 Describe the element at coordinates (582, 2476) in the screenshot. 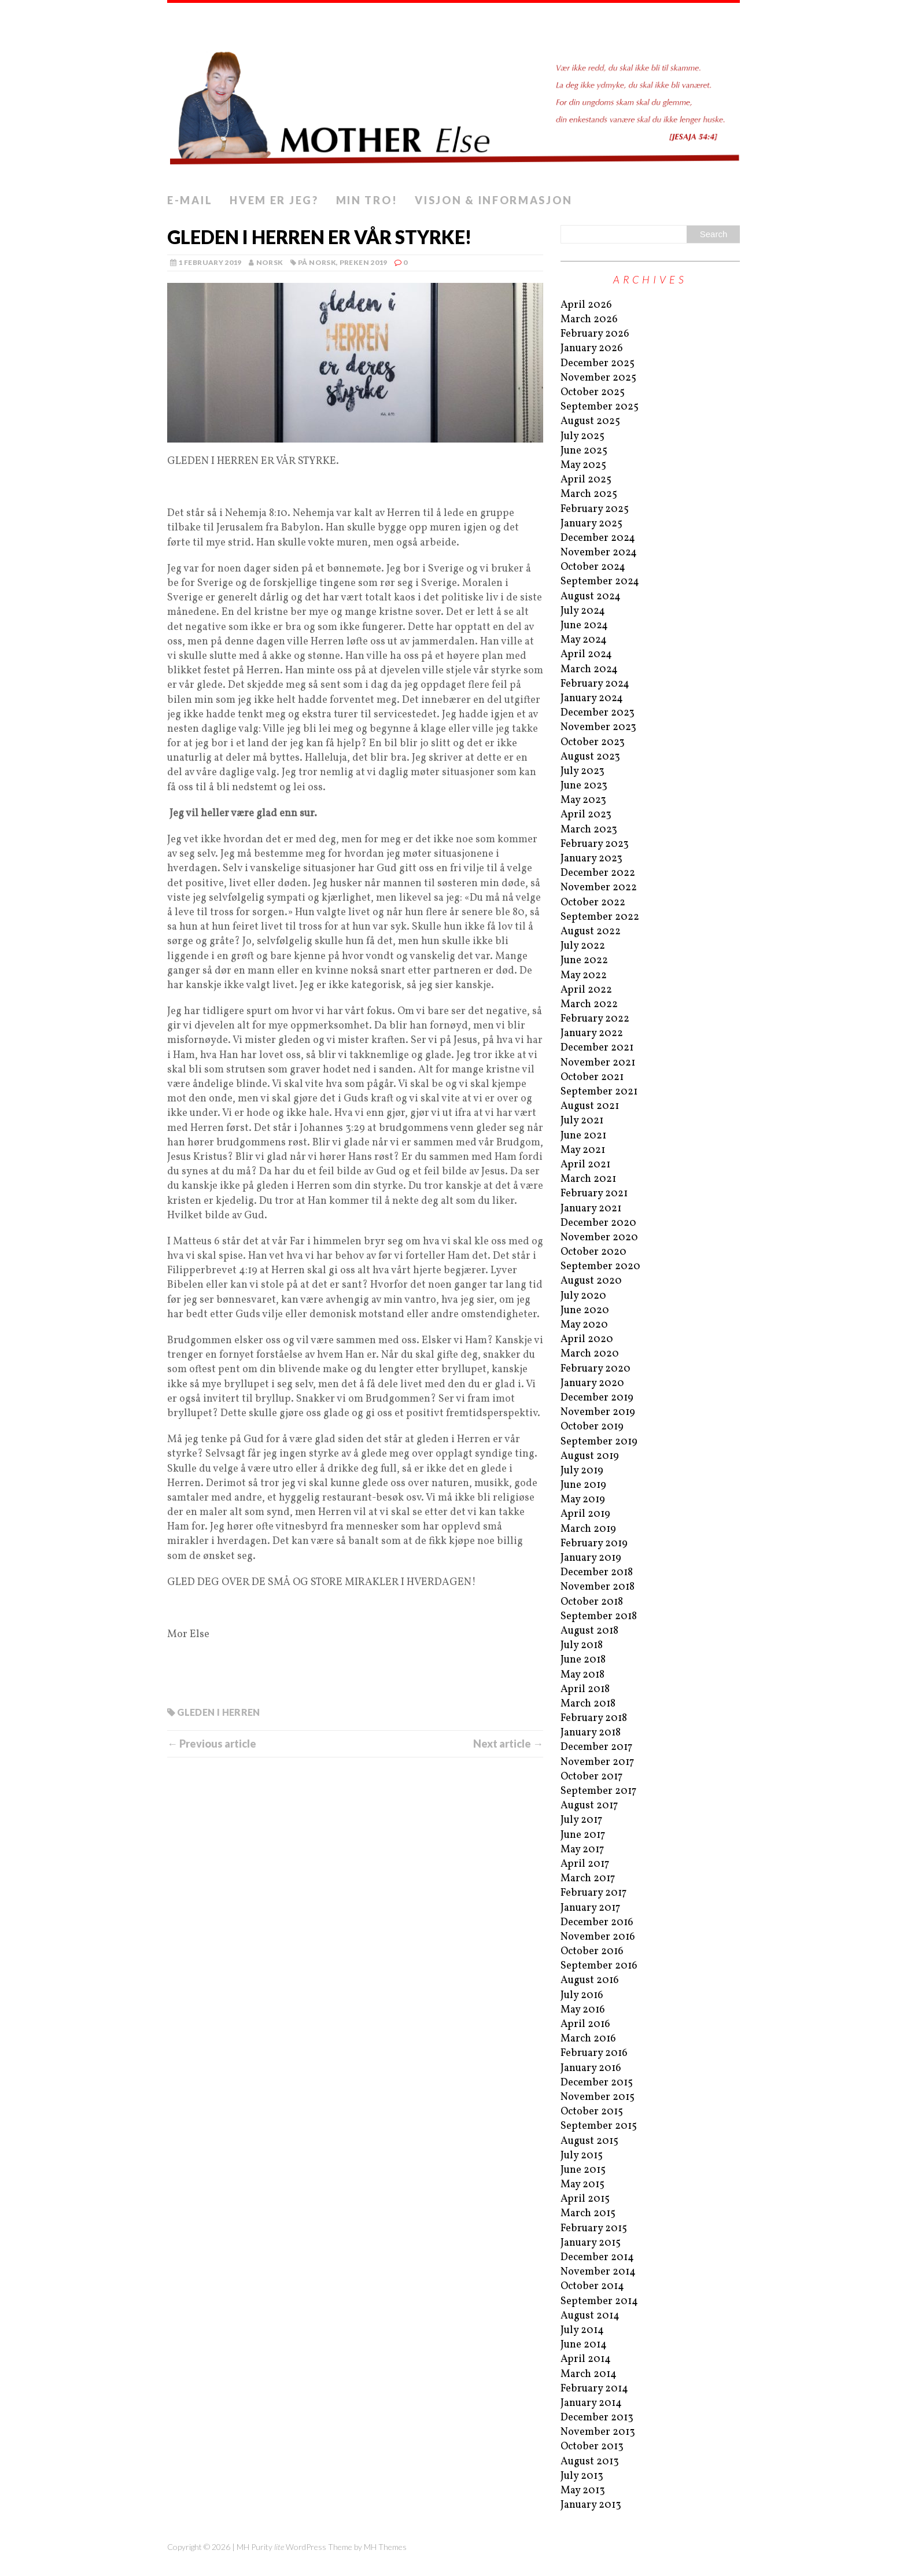

I see `July 2013` at that location.